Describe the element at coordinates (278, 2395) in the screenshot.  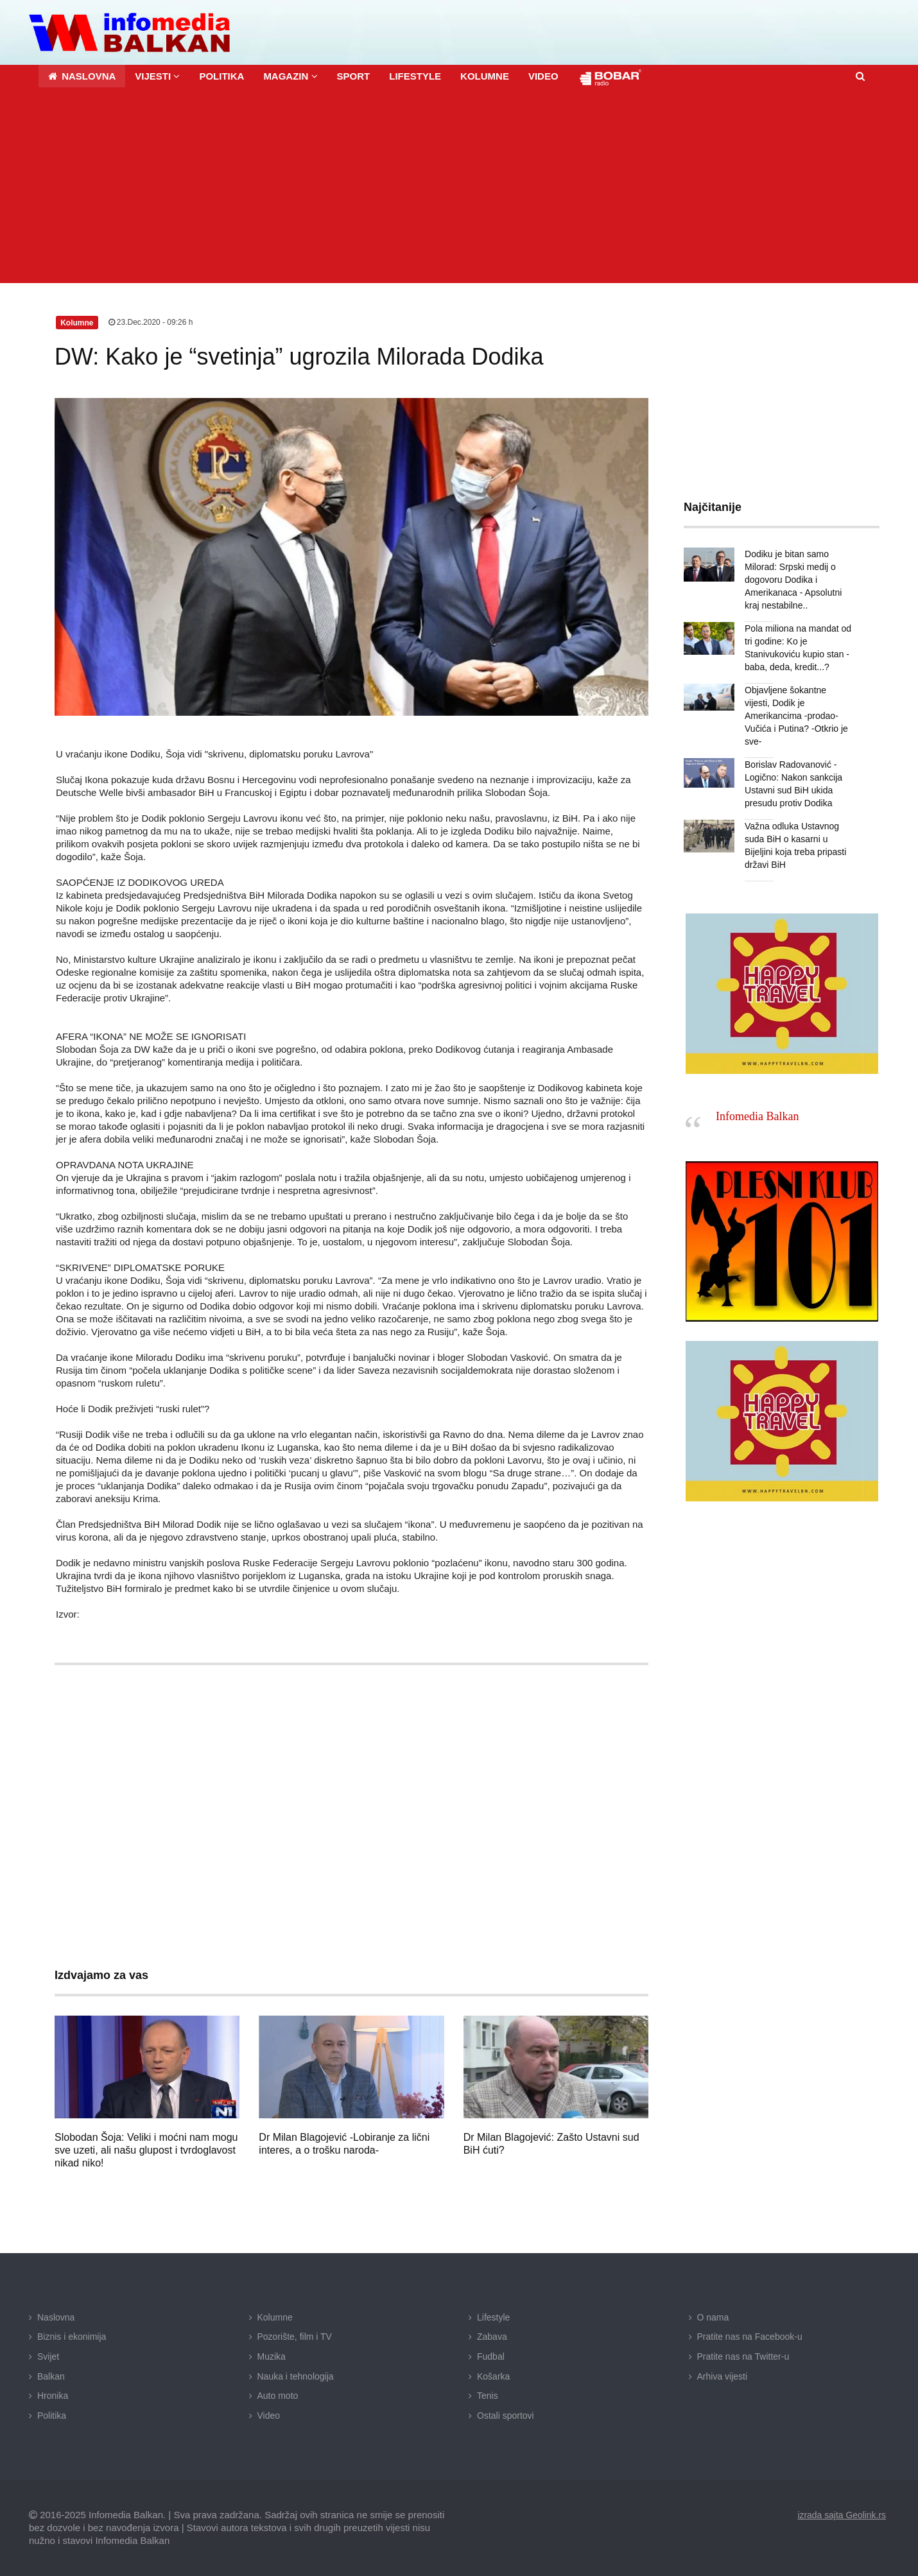
I see `Auto moto` at that location.